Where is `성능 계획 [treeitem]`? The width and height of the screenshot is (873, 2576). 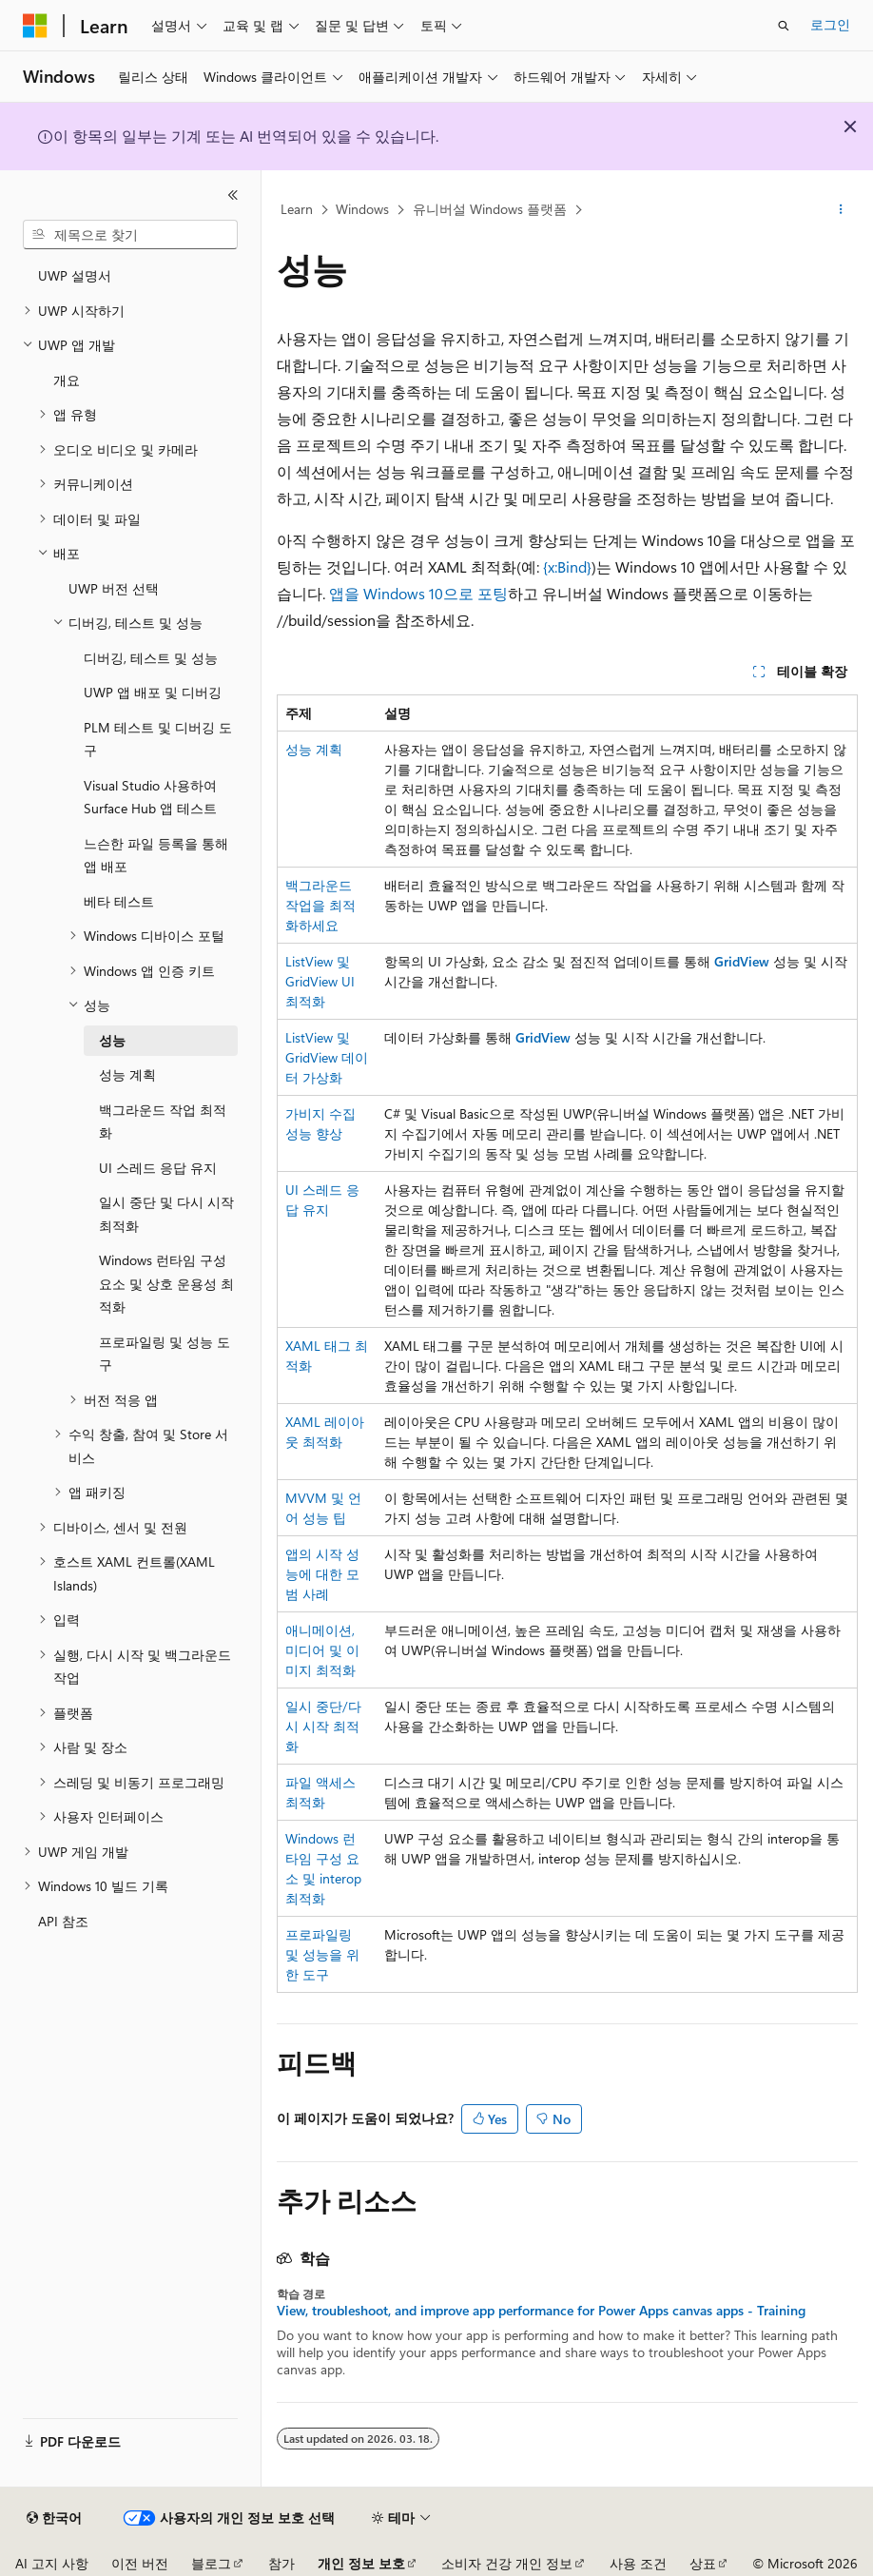
성능 계획 [treeitem] is located at coordinates (127, 1074).